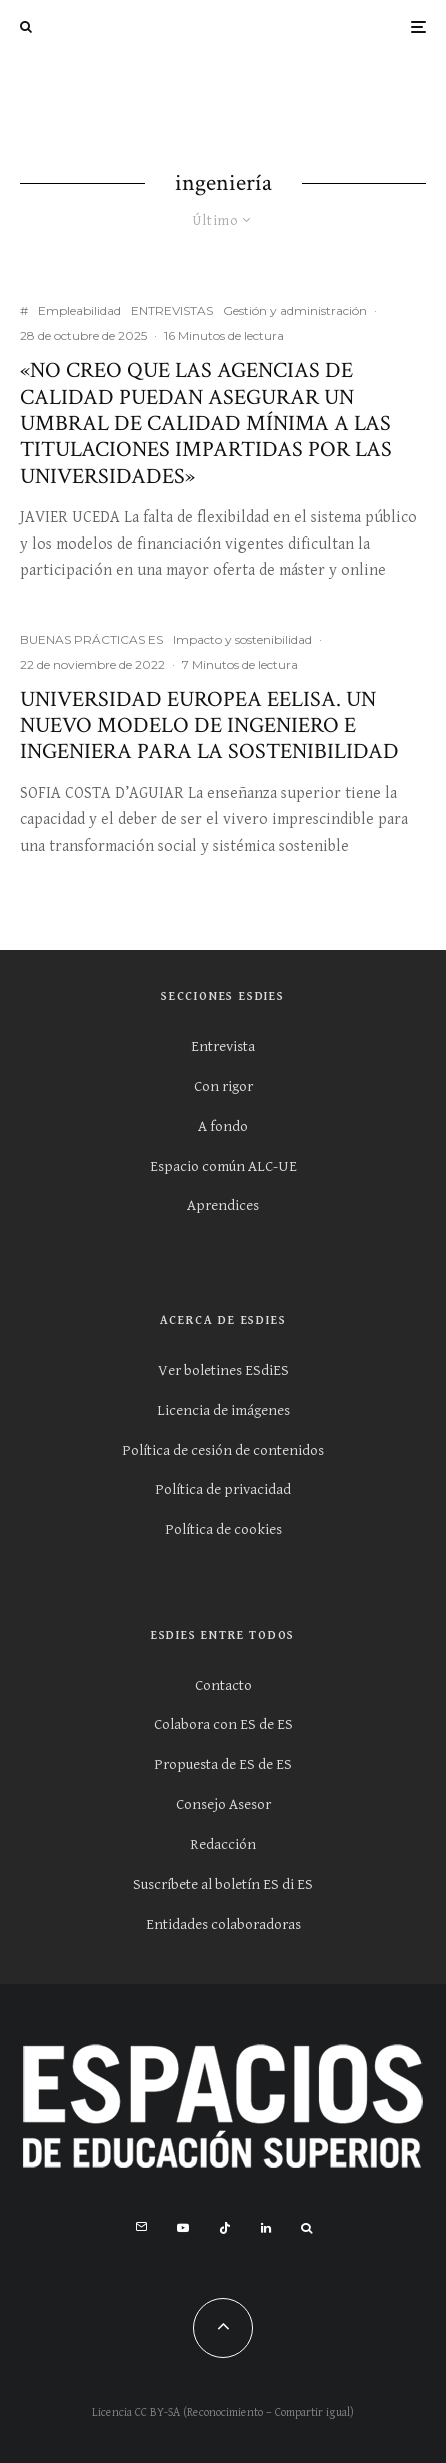  What do you see at coordinates (223, 1166) in the screenshot?
I see `Espacio común ALC-UE` at bounding box center [223, 1166].